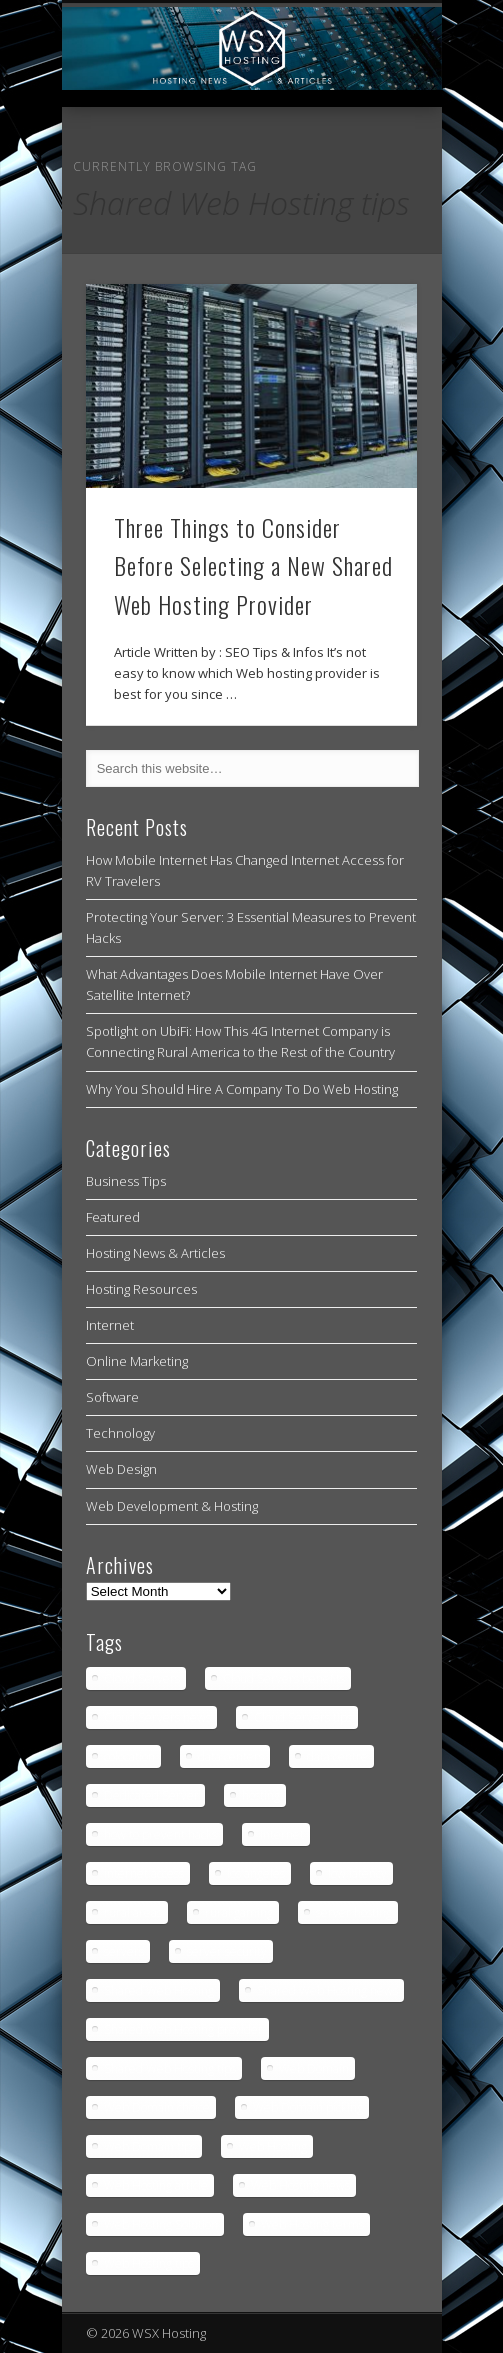  I want to click on Web Domain [Web Domain (1 item)], so click(314, 2068).